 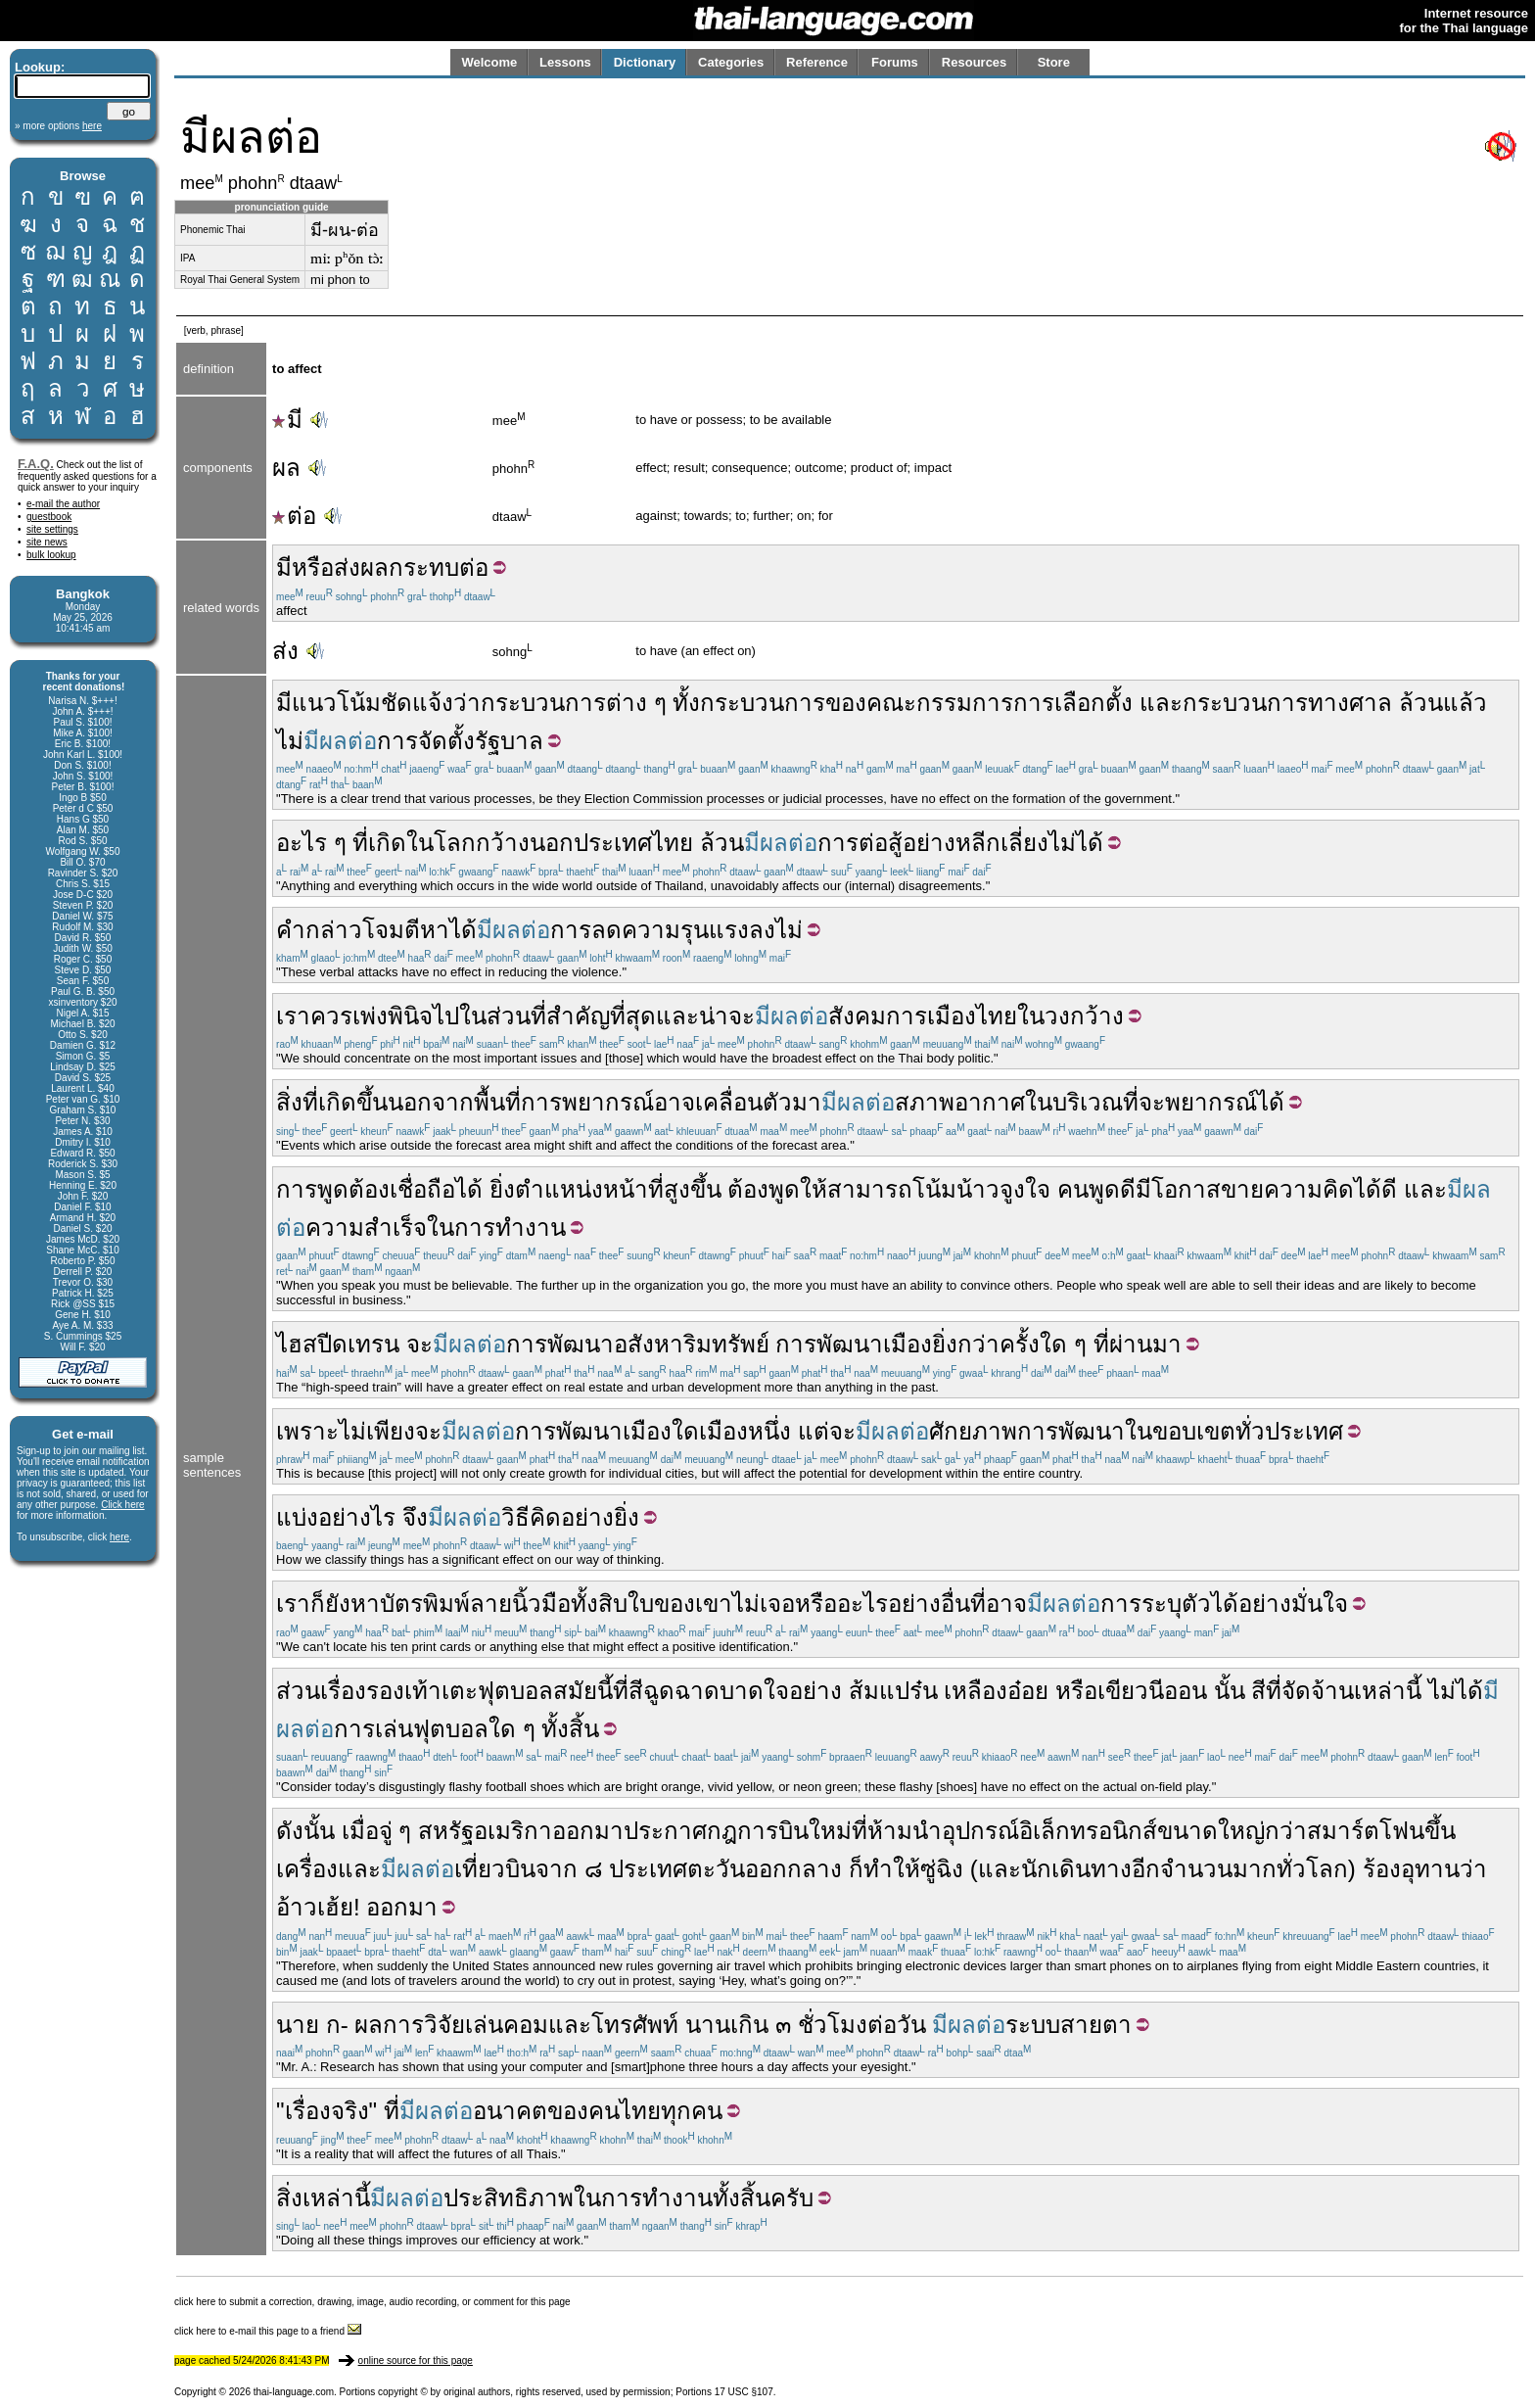 I want to click on ลด, so click(x=606, y=930).